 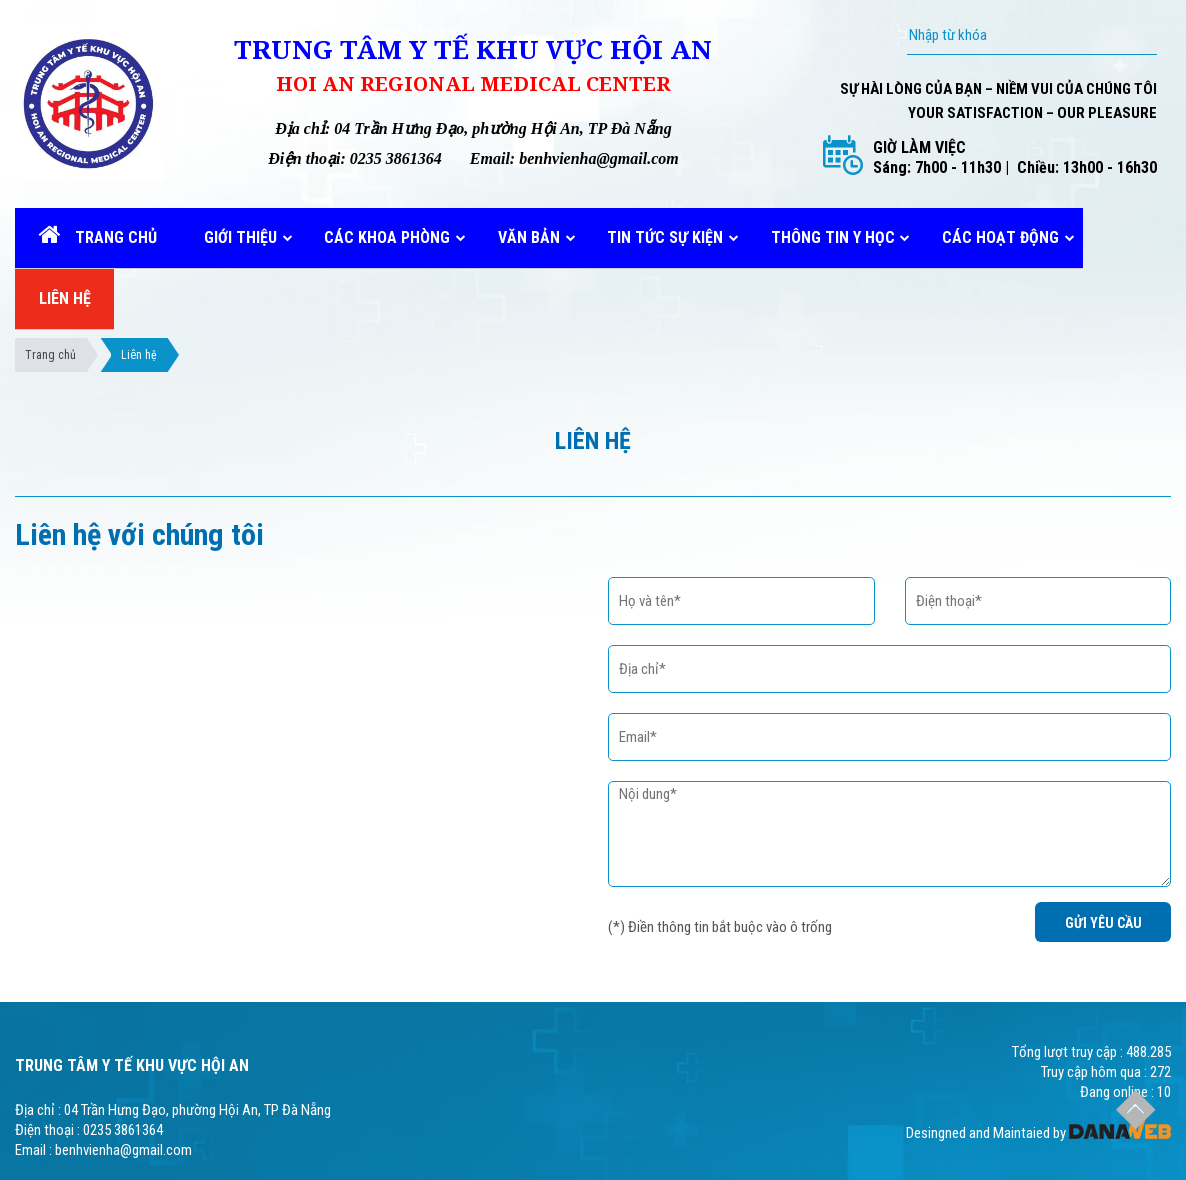 What do you see at coordinates (139, 355) in the screenshot?
I see `Liên hệ` at bounding box center [139, 355].